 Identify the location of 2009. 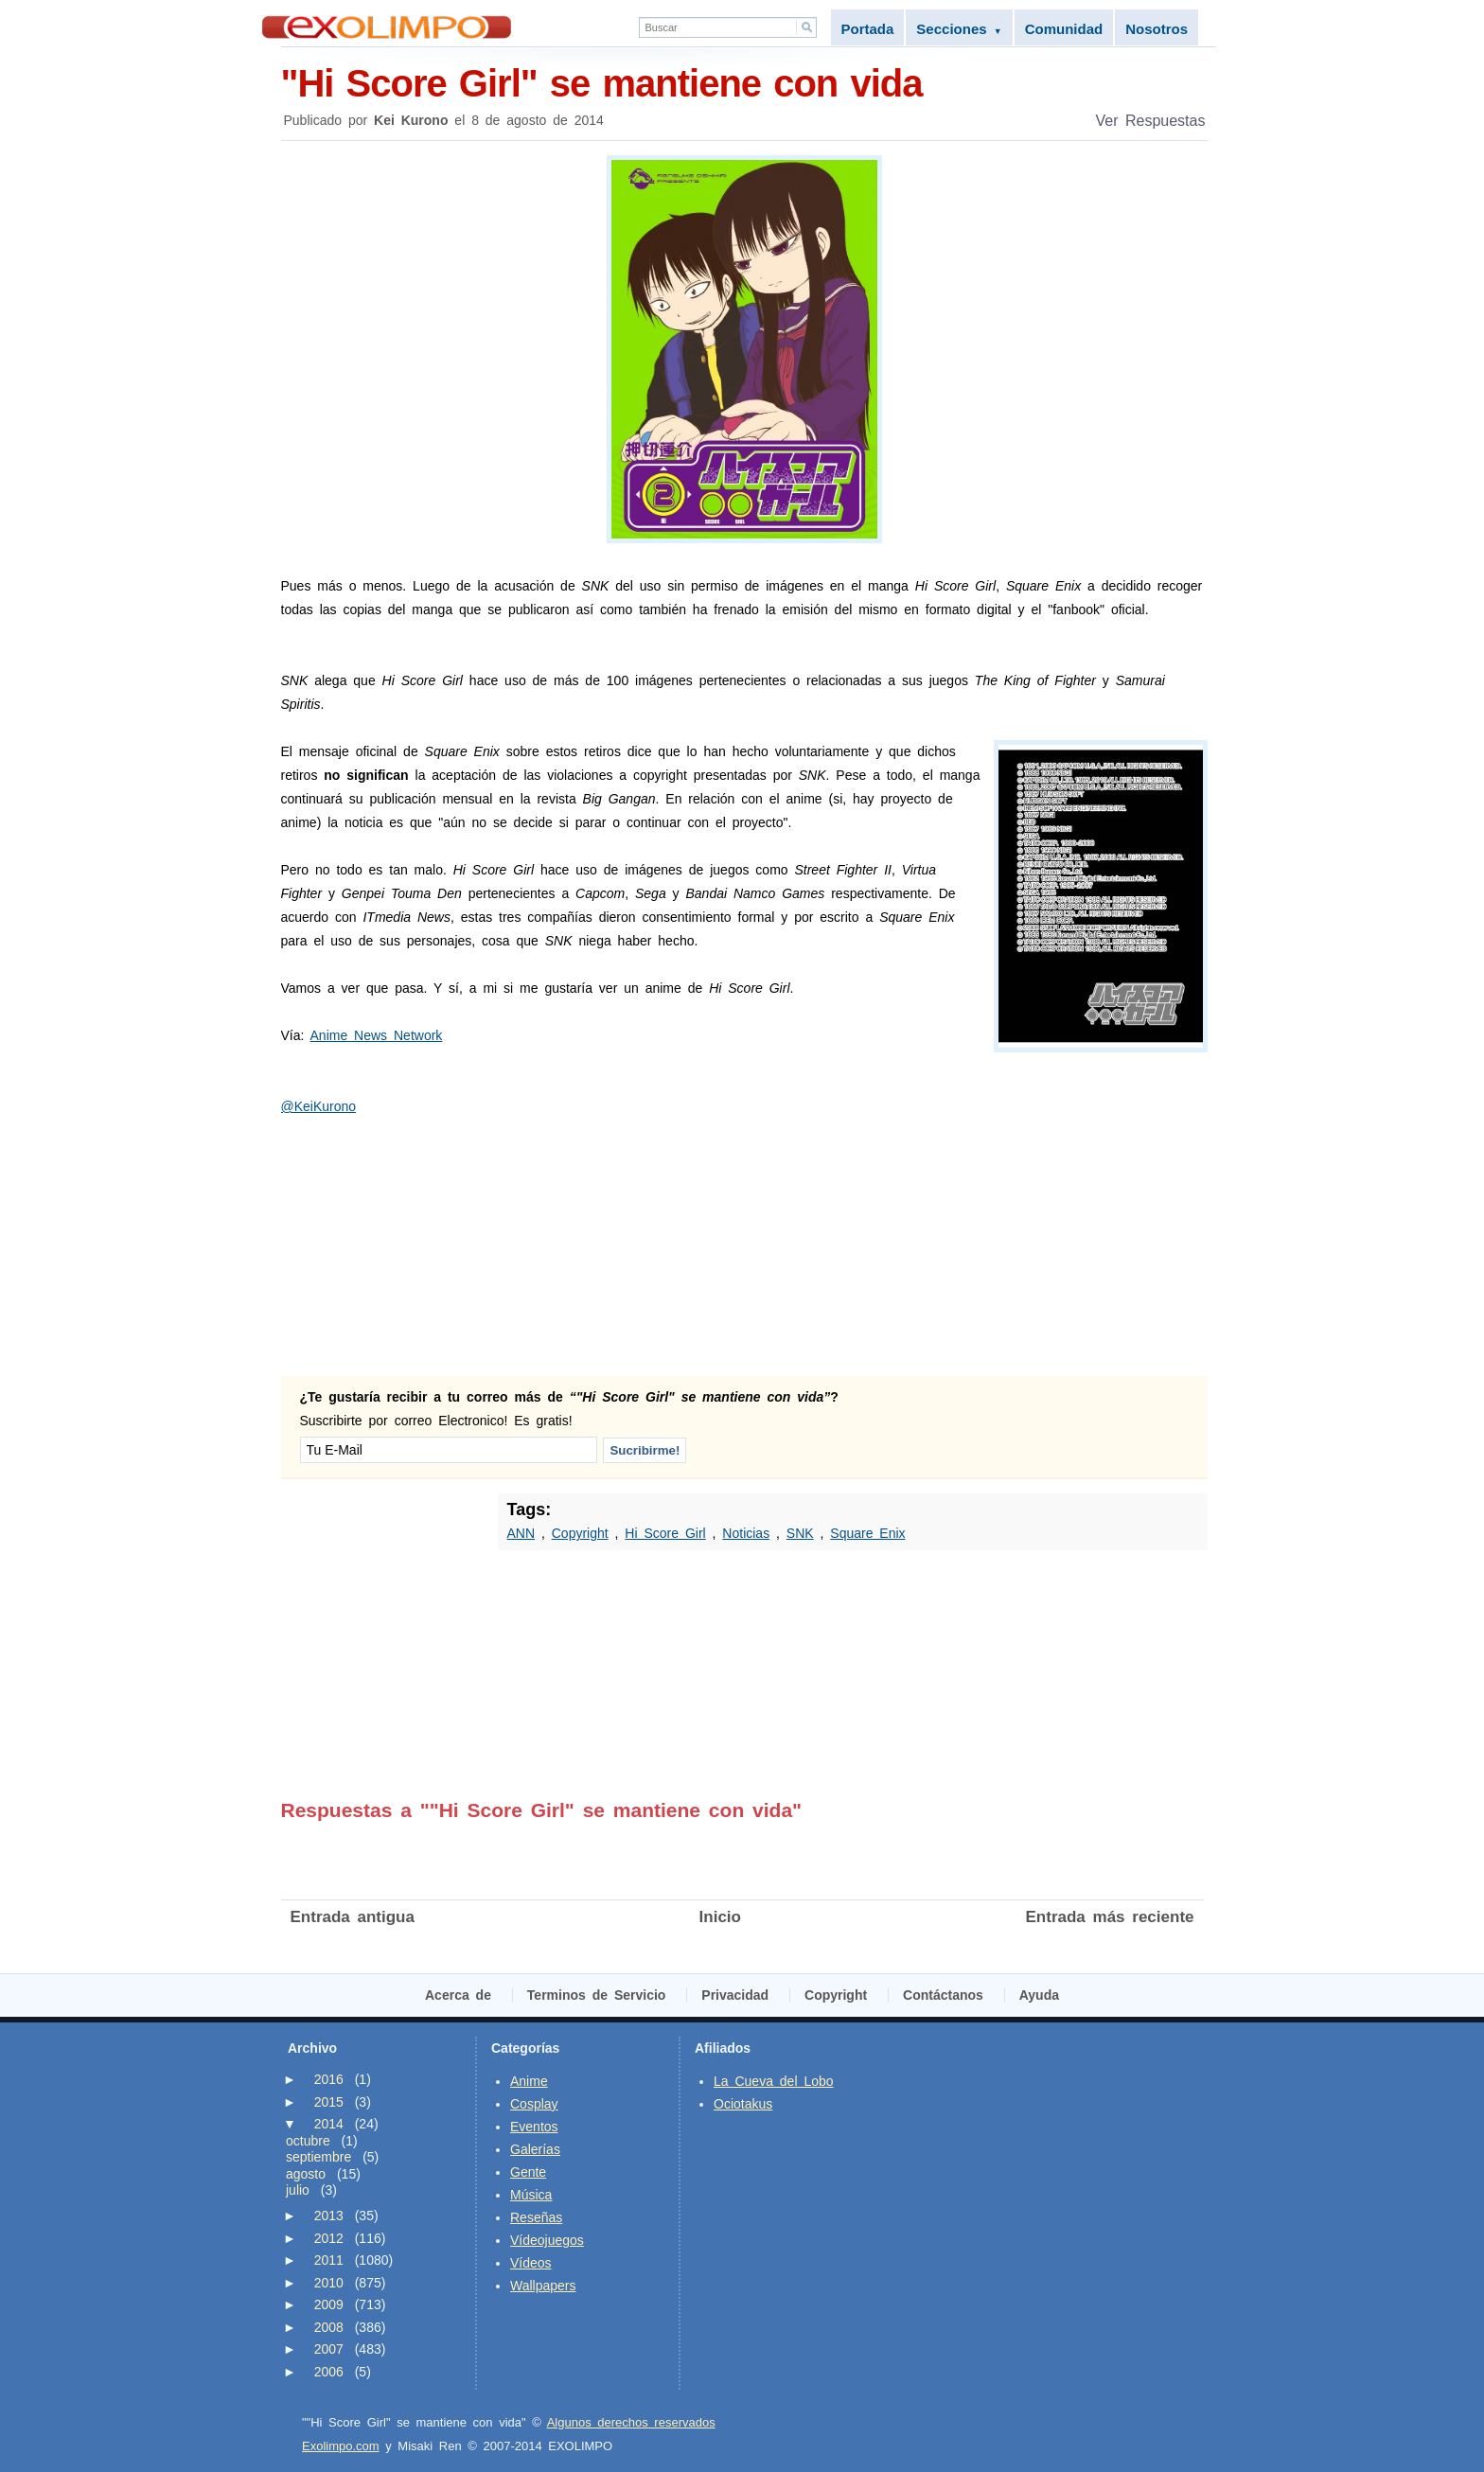
(329, 2304).